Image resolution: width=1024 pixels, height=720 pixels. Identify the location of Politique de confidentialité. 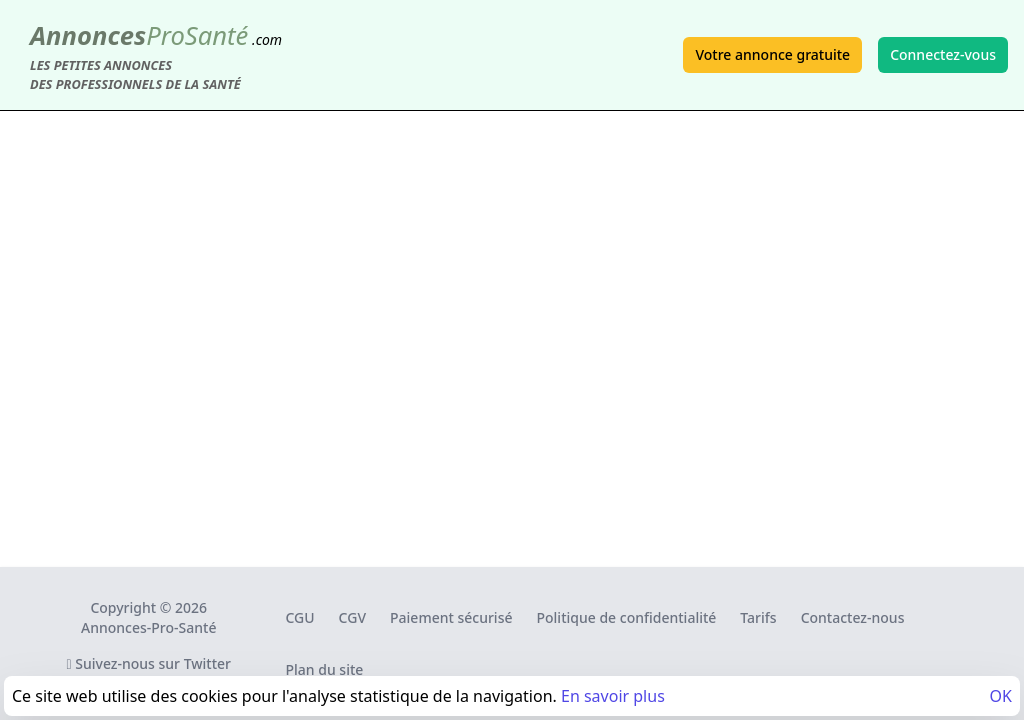
(627, 617).